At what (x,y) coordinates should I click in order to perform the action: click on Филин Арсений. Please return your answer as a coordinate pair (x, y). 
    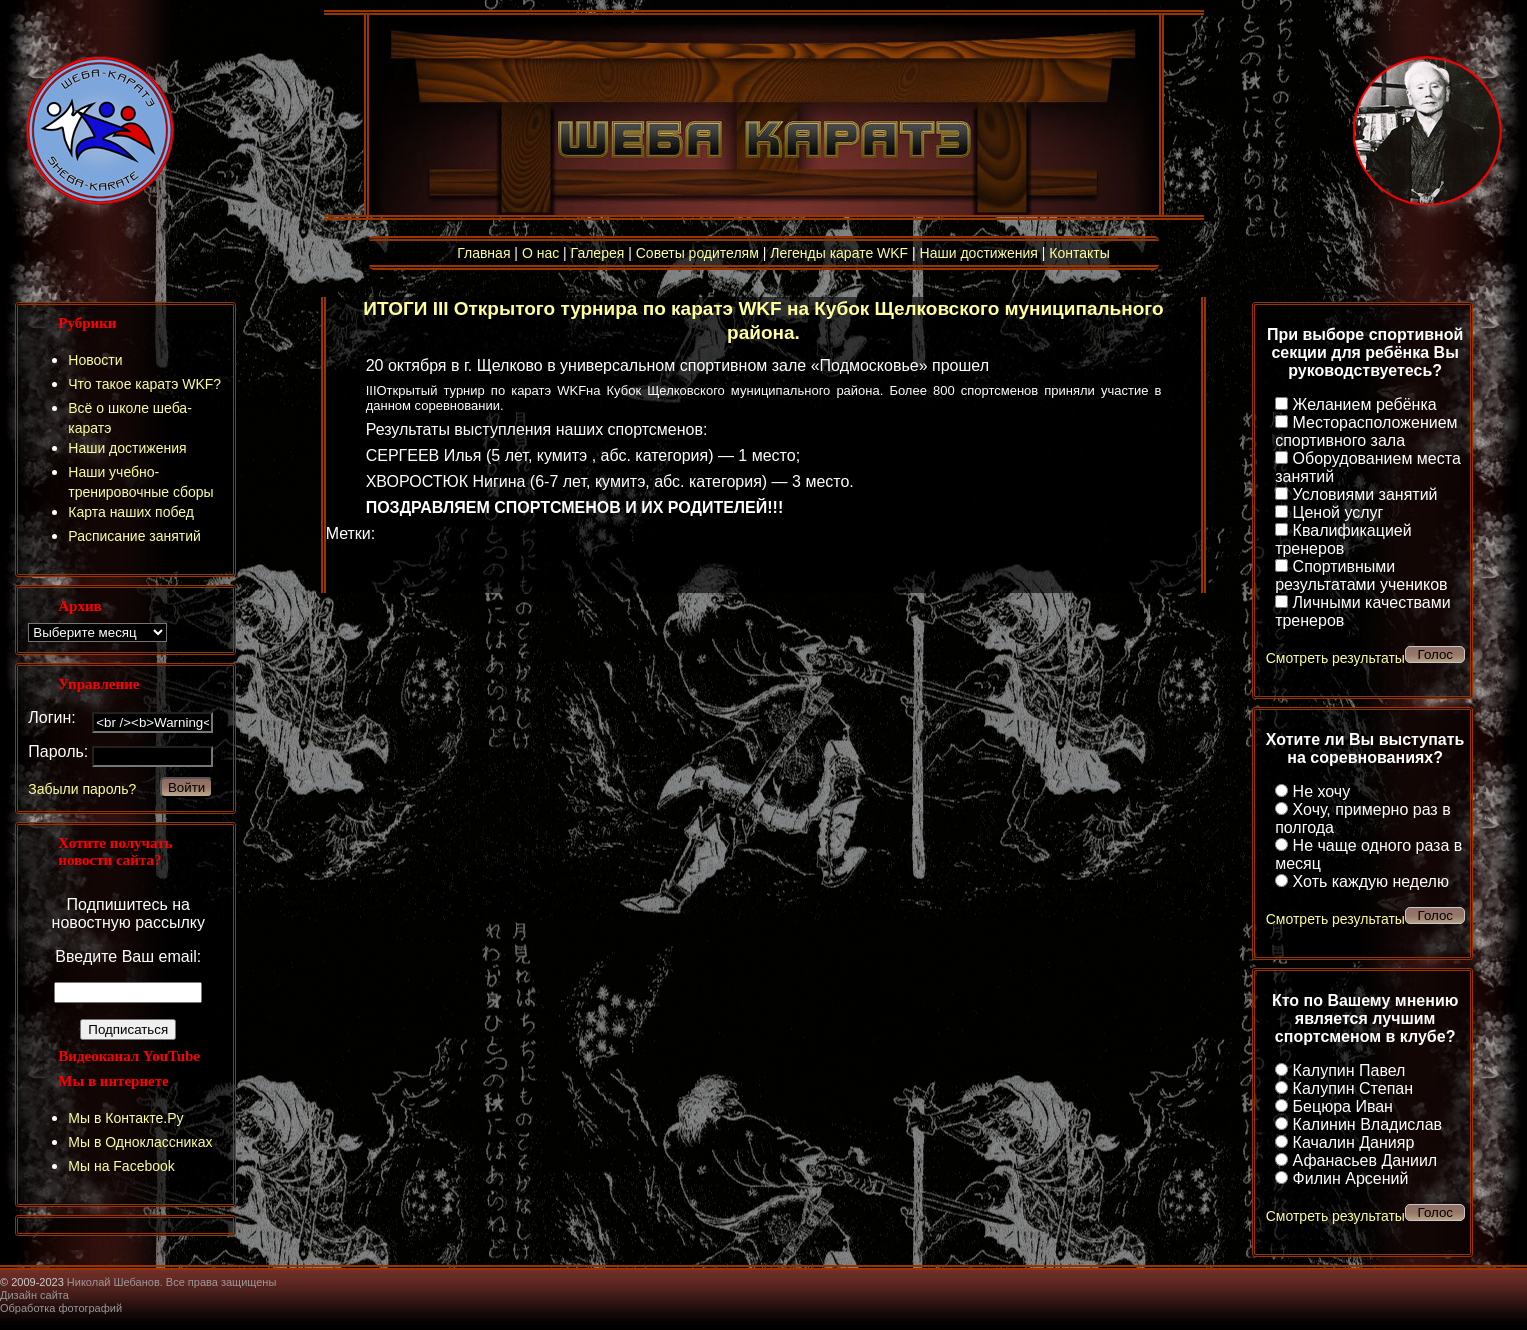
    Looking at the image, I should click on (1351, 1178).